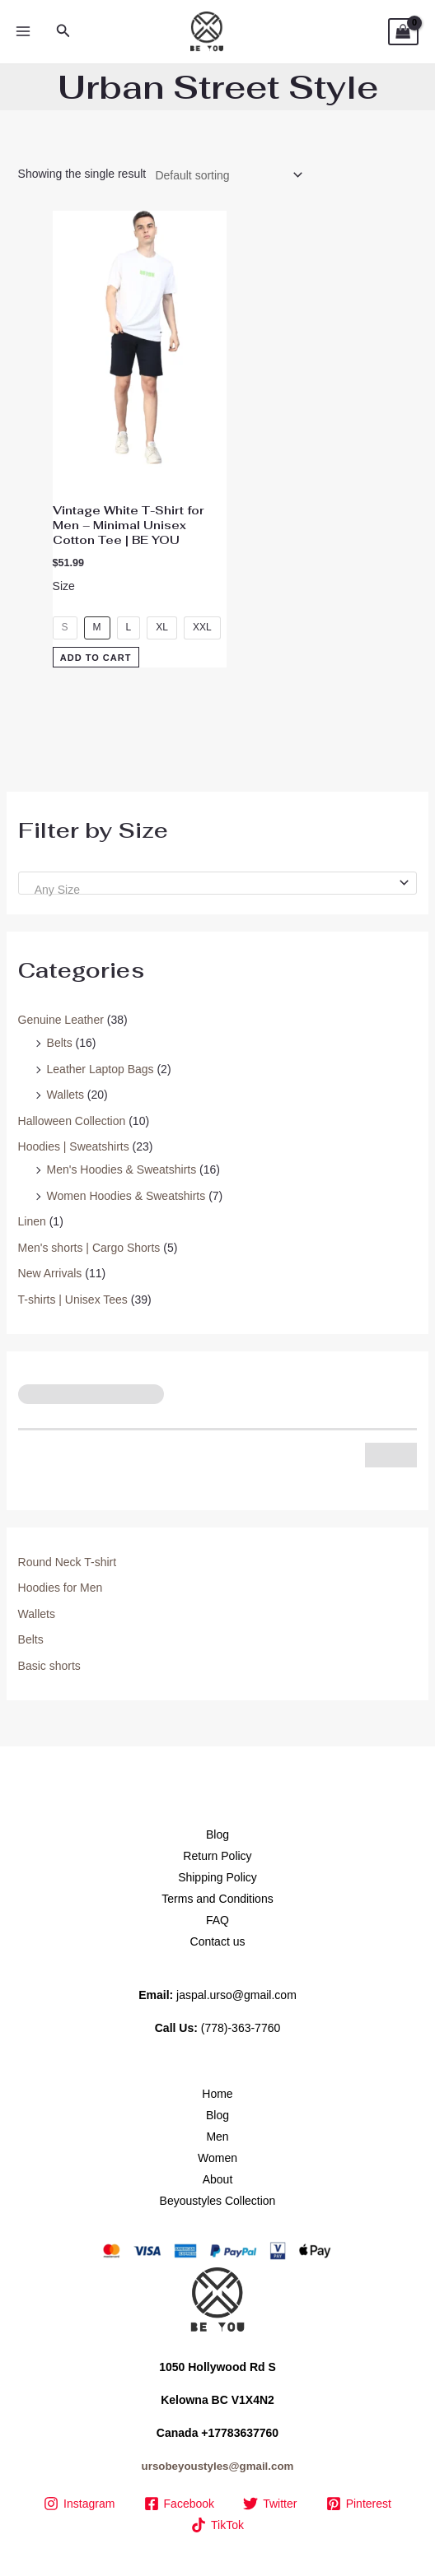 Image resolution: width=435 pixels, height=2576 pixels. What do you see at coordinates (236, 1995) in the screenshot?
I see `jaspal.urso@gmail.com` at bounding box center [236, 1995].